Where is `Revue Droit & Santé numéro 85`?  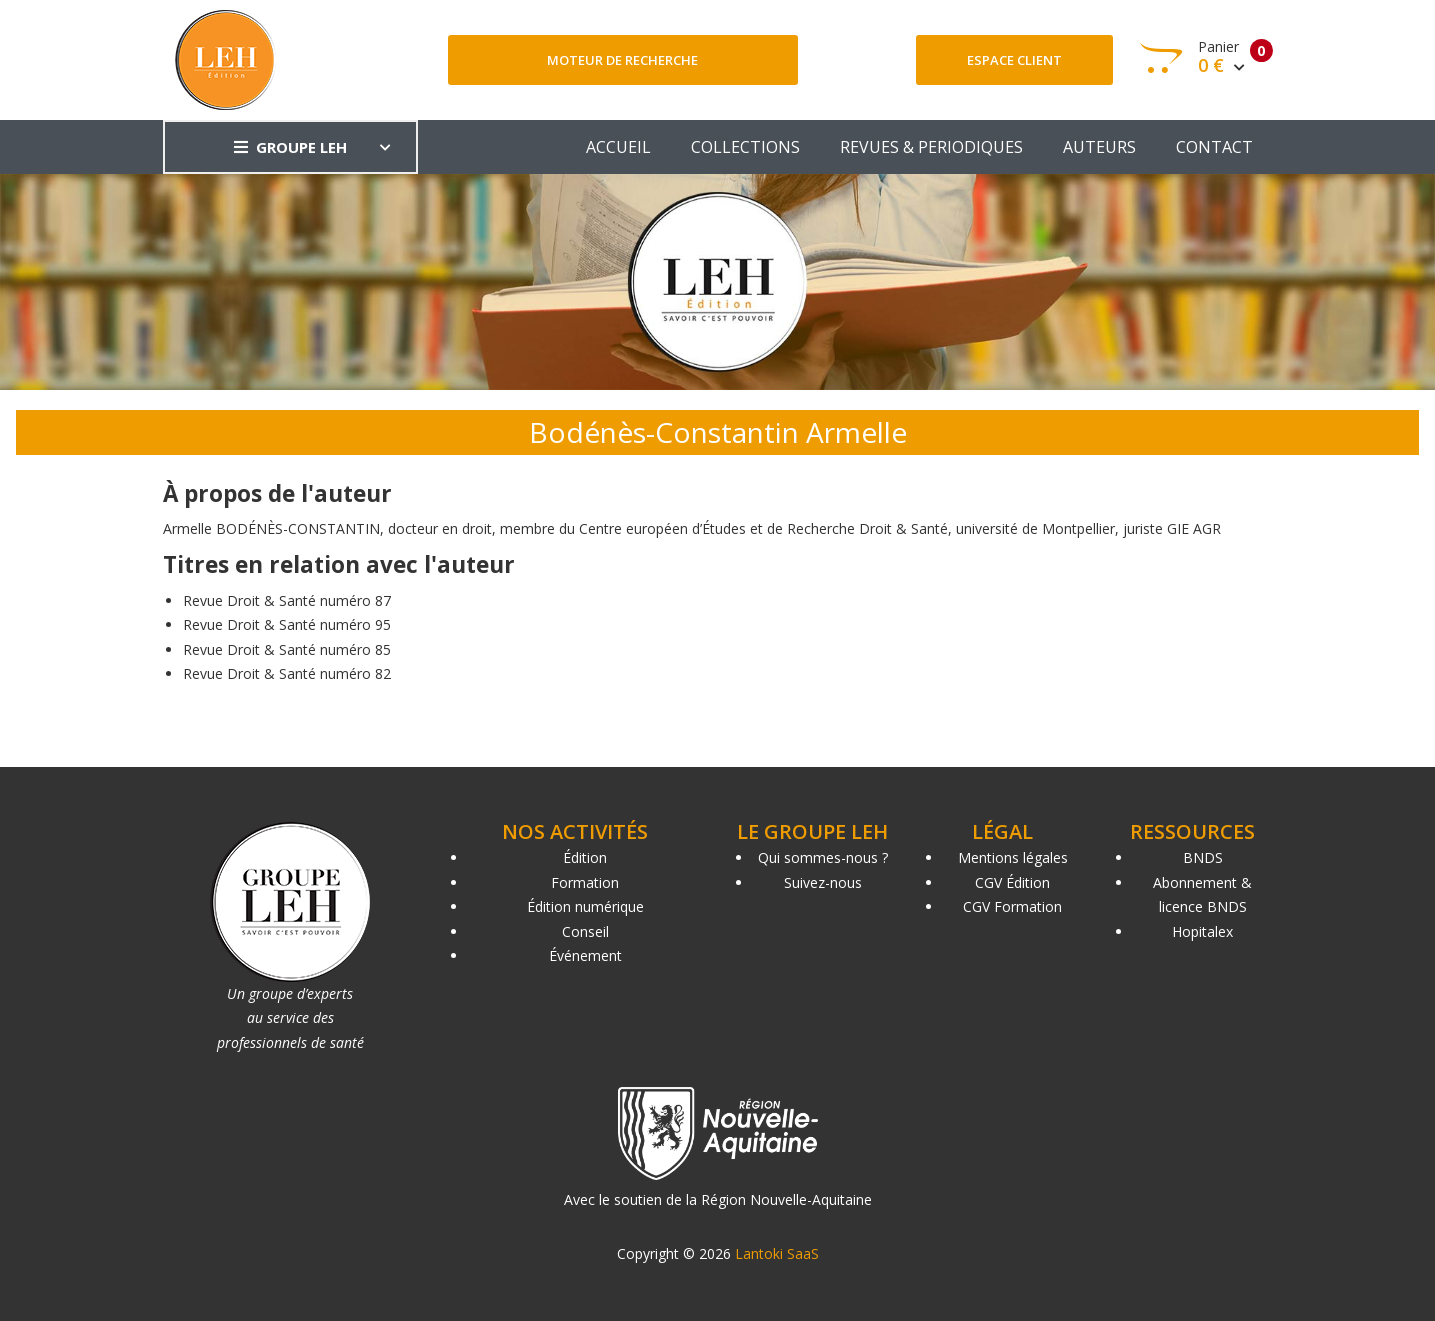
Revue Droit & Santé numéro 85 is located at coordinates (287, 649).